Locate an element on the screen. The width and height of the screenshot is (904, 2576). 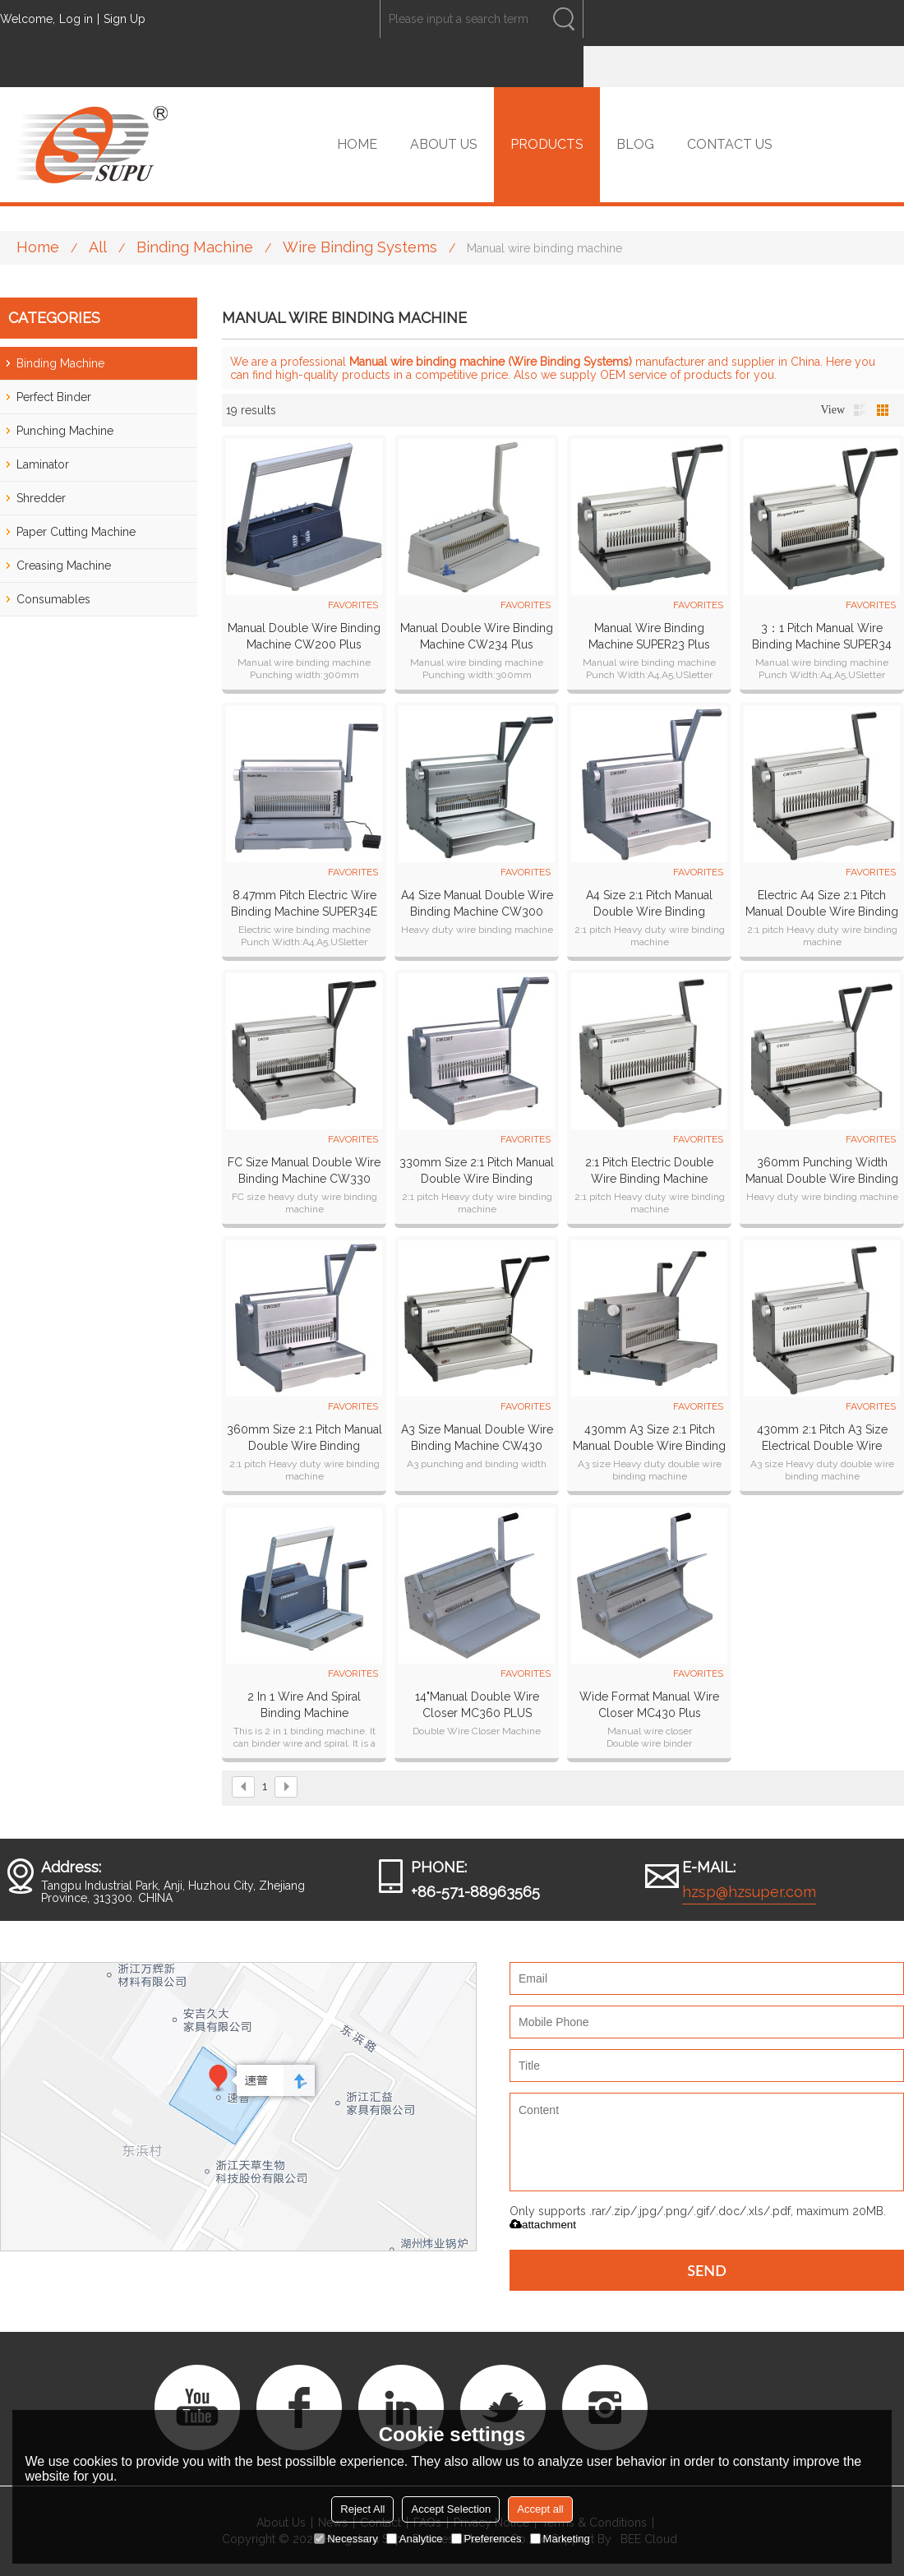
attachment is located at coordinates (543, 2224).